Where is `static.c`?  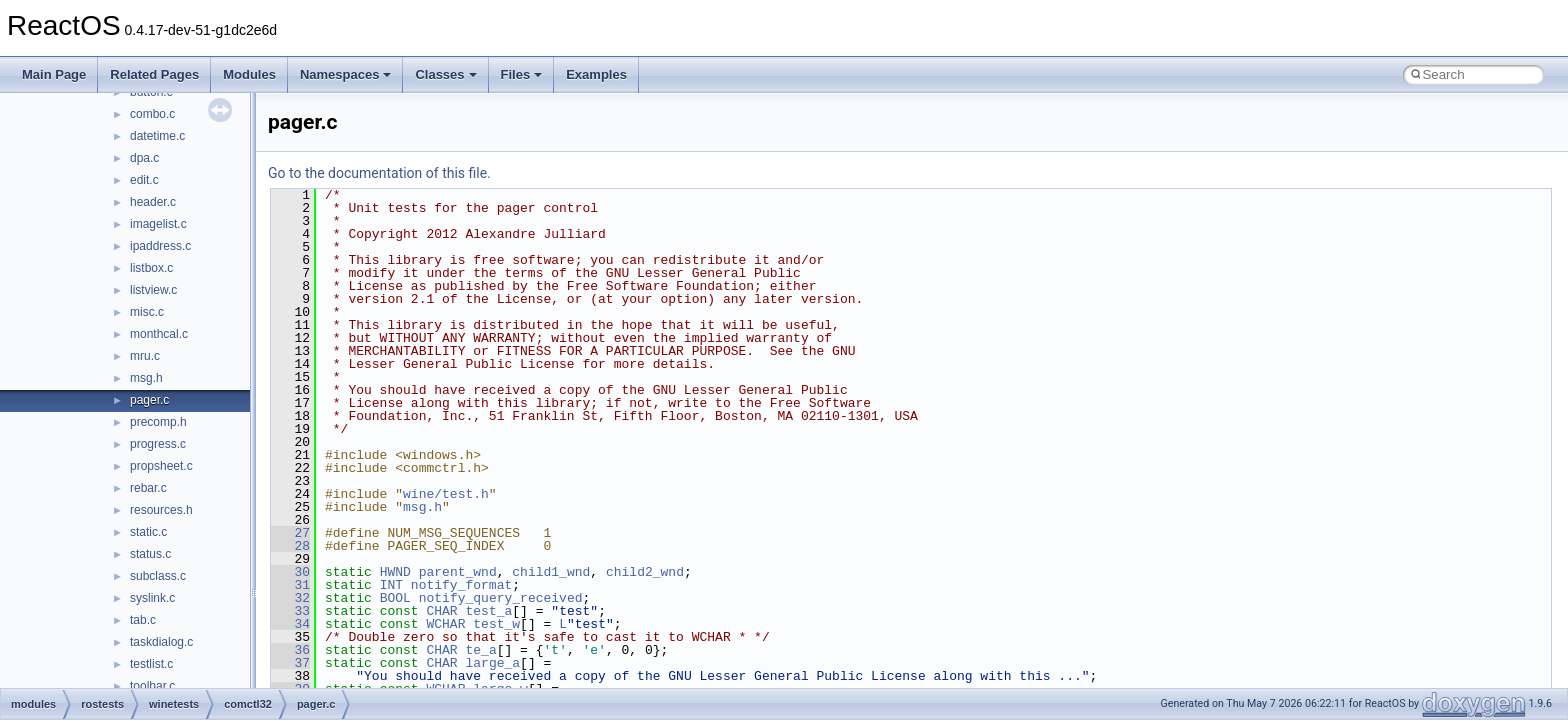 static.c is located at coordinates (148, 532).